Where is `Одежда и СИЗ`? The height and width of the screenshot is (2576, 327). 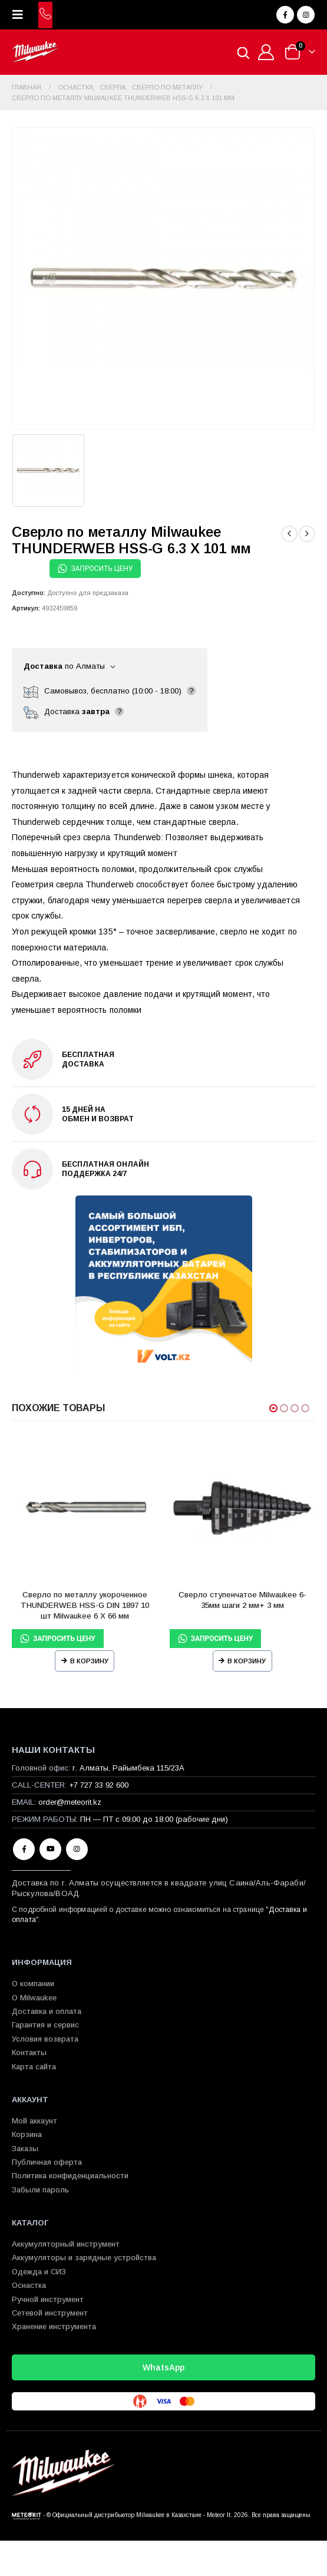 Одежда и СИЗ is located at coordinates (39, 2271).